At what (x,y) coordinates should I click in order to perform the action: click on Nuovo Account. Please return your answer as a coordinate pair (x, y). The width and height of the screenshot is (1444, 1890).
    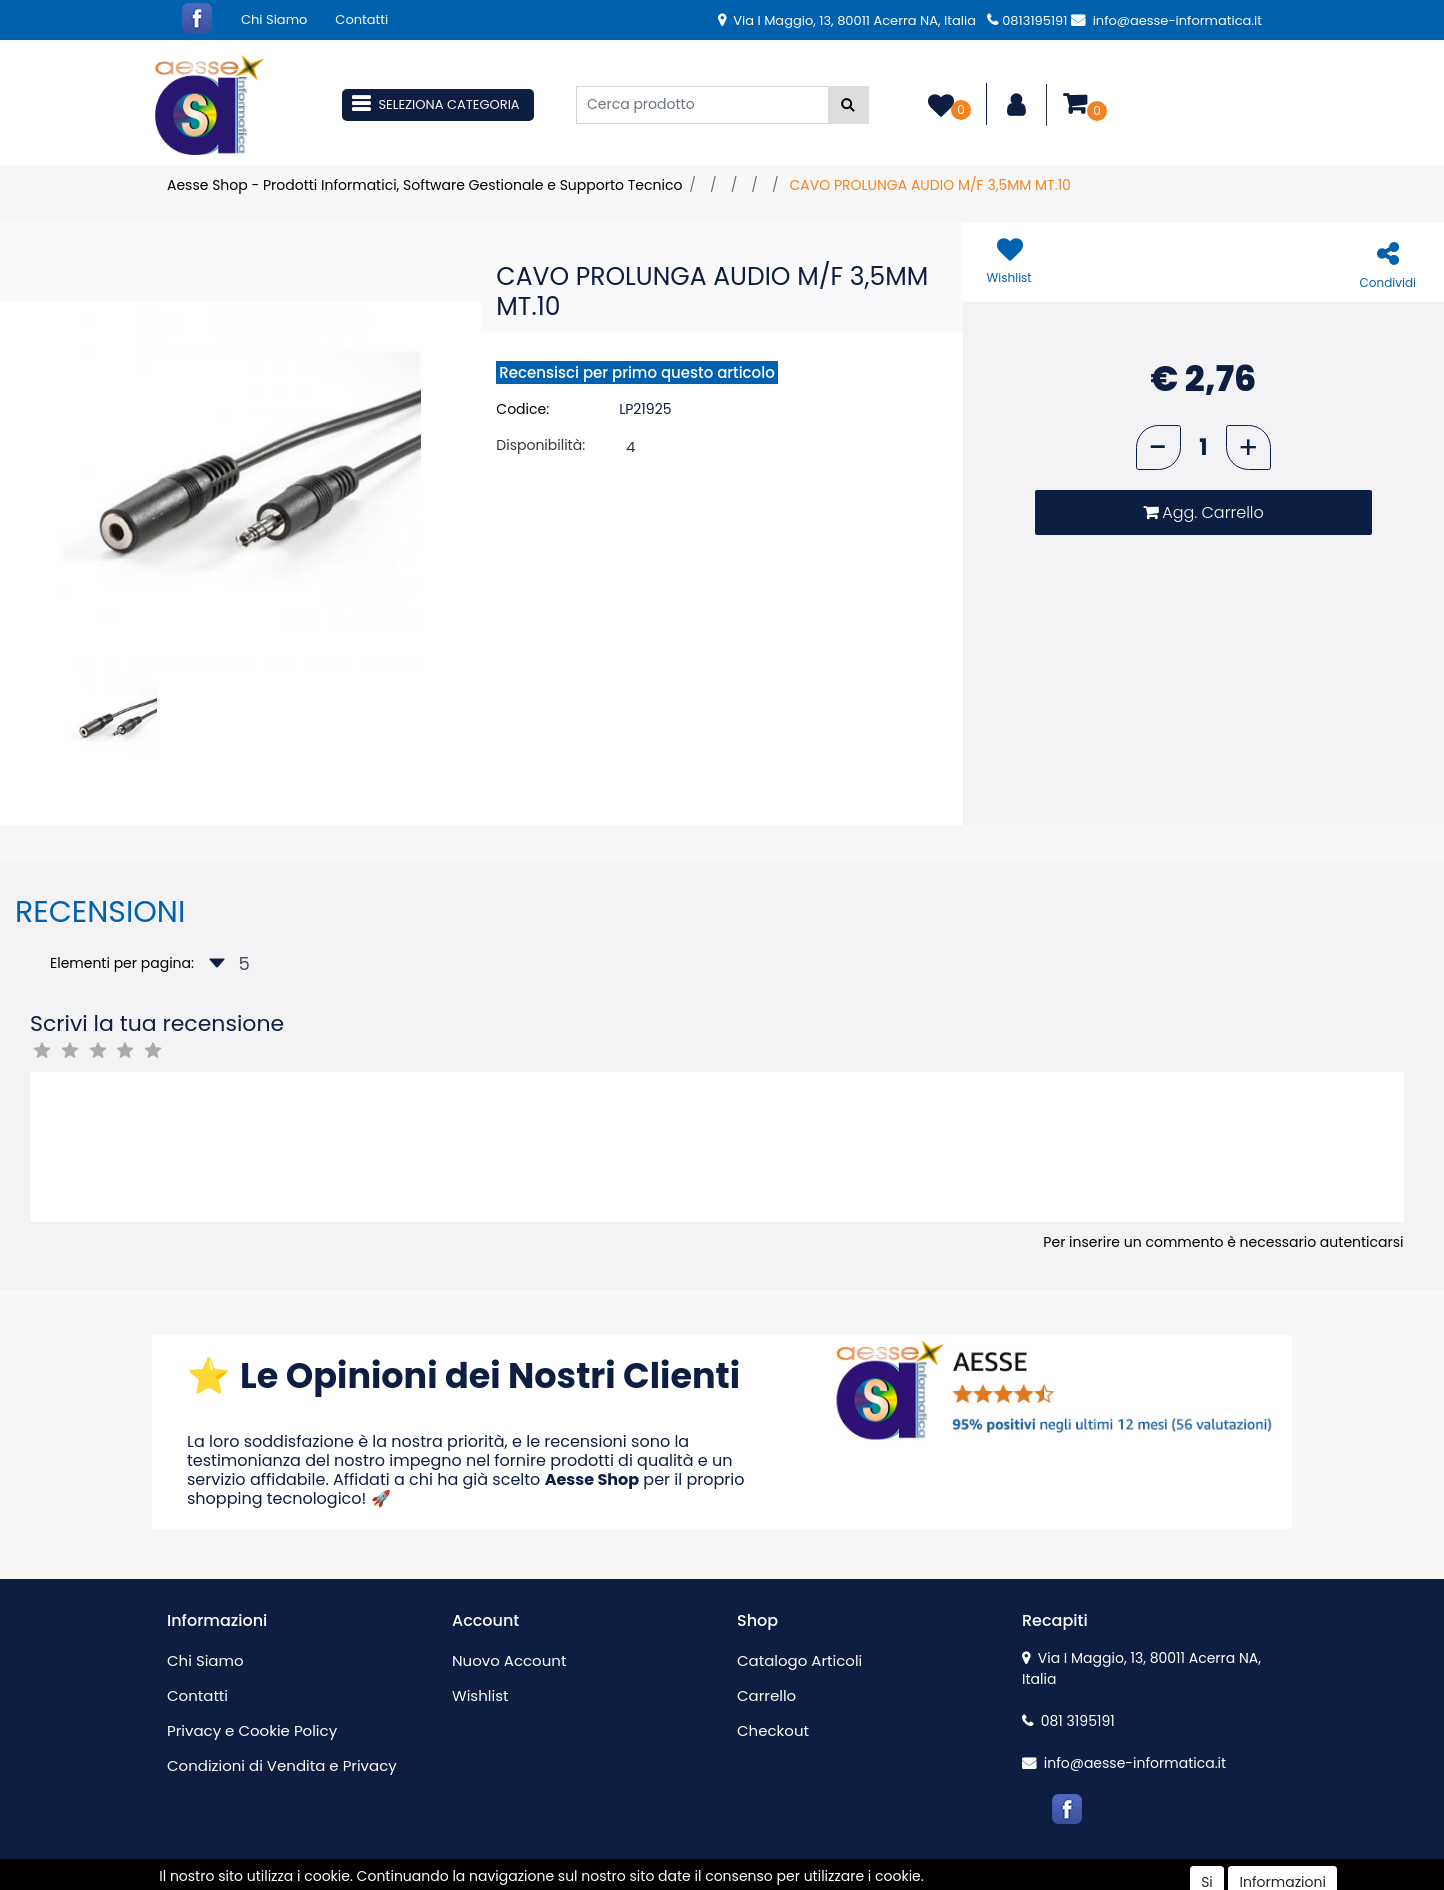
    Looking at the image, I should click on (509, 1660).